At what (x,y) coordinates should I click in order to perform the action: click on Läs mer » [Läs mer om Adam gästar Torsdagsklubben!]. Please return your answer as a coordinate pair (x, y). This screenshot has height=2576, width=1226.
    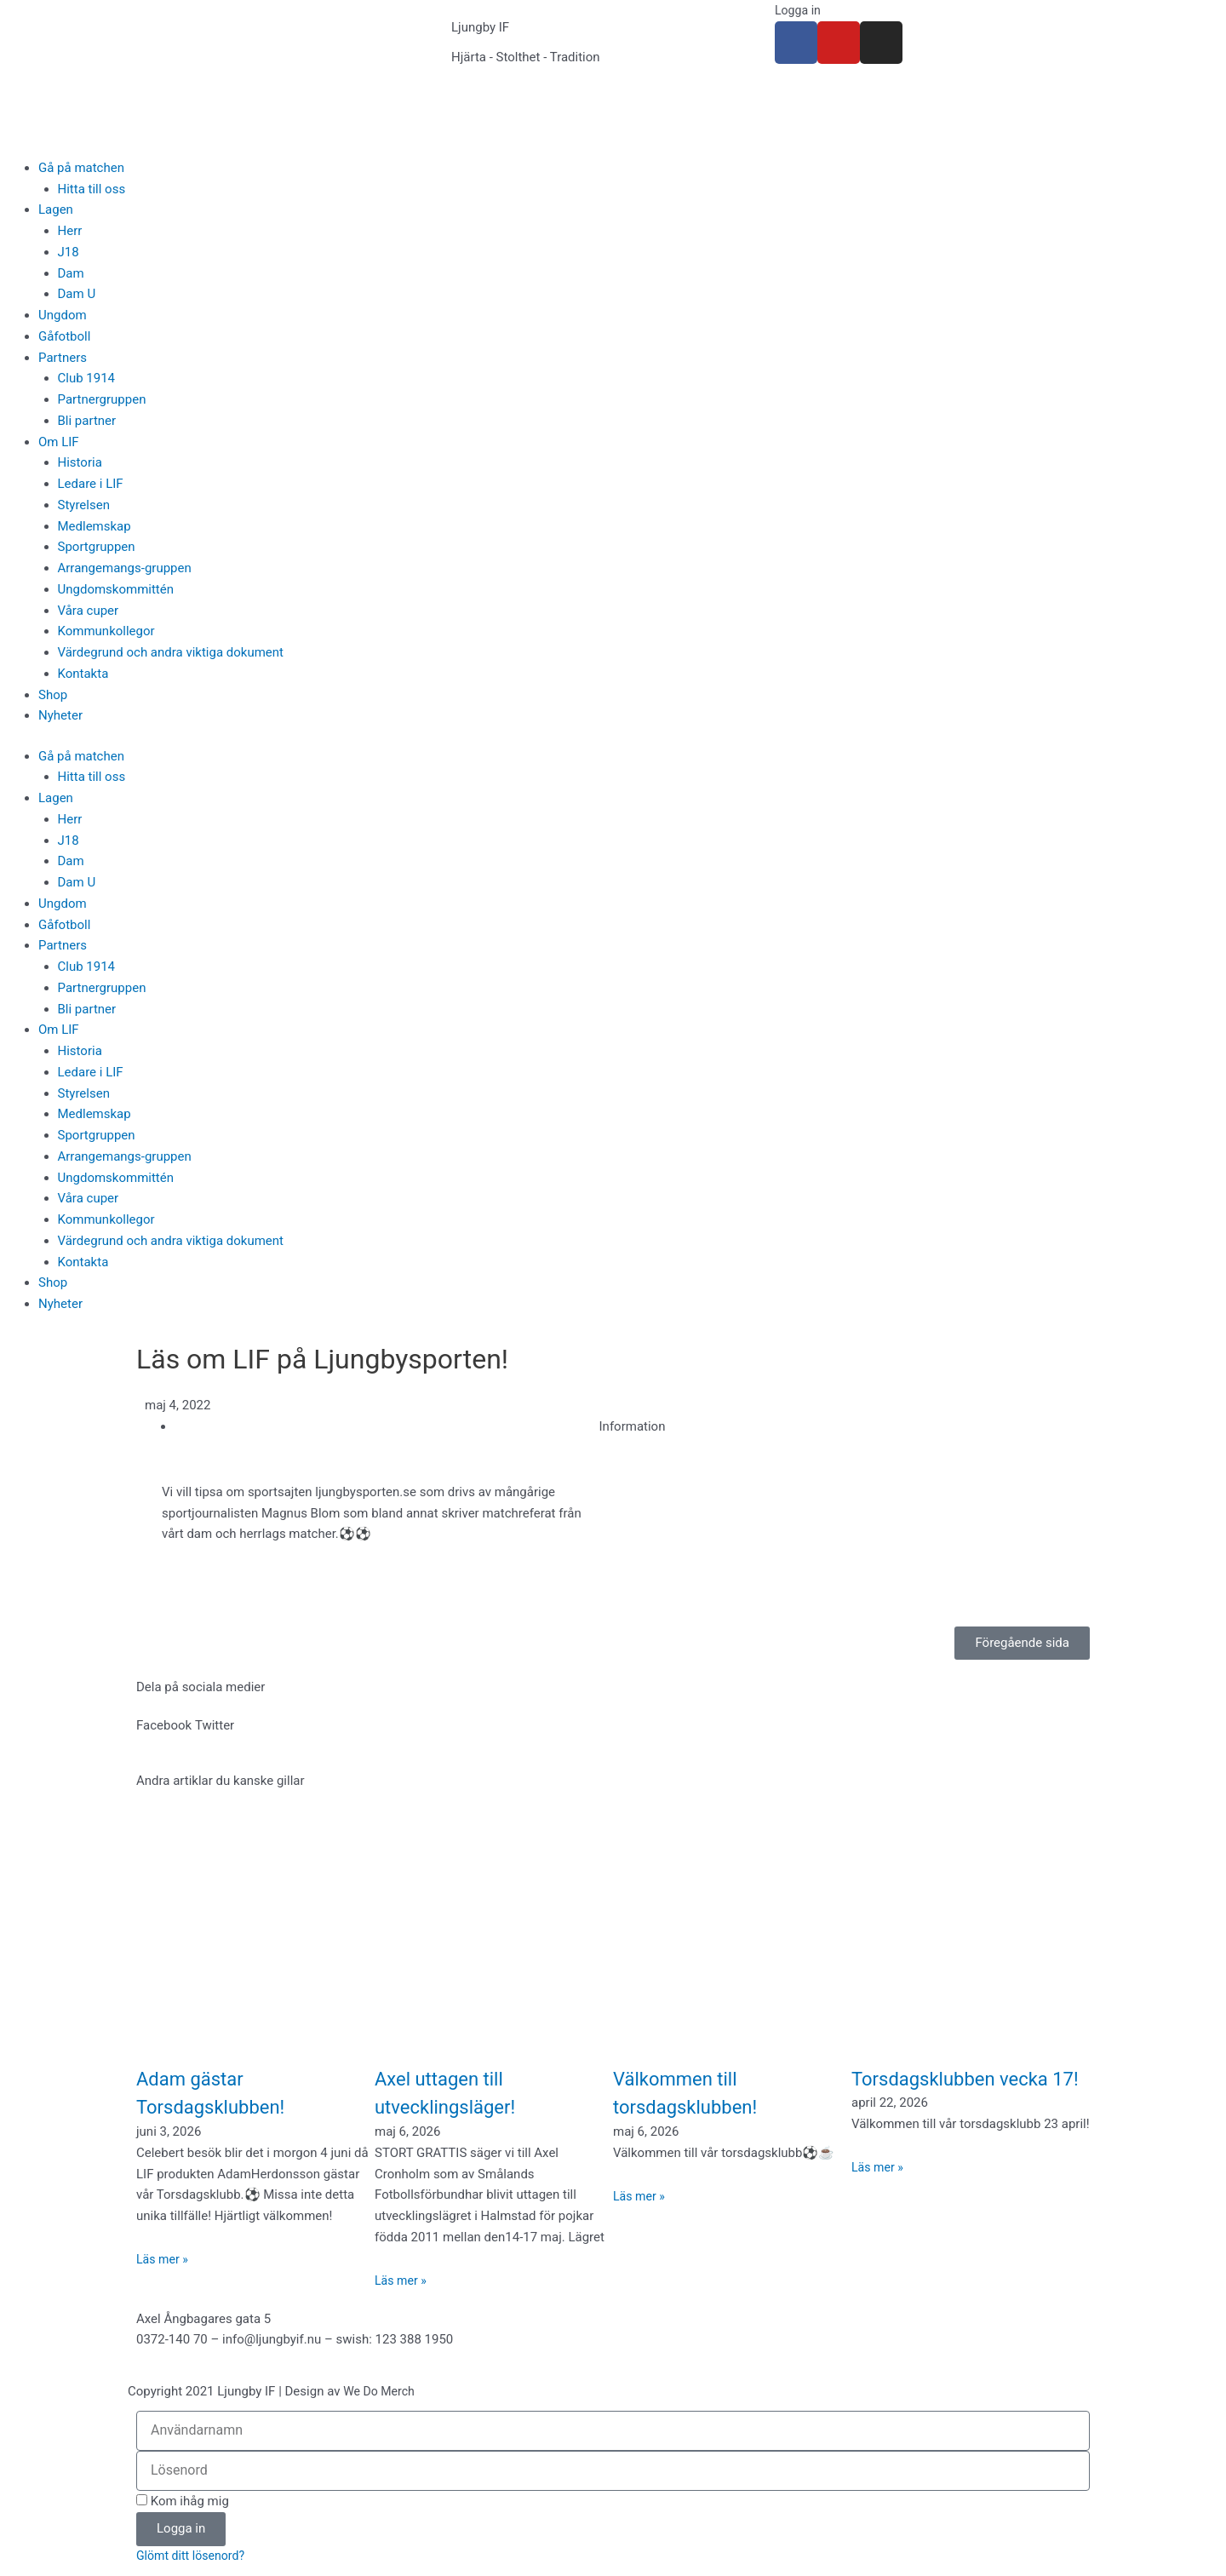
    Looking at the image, I should click on (164, 2259).